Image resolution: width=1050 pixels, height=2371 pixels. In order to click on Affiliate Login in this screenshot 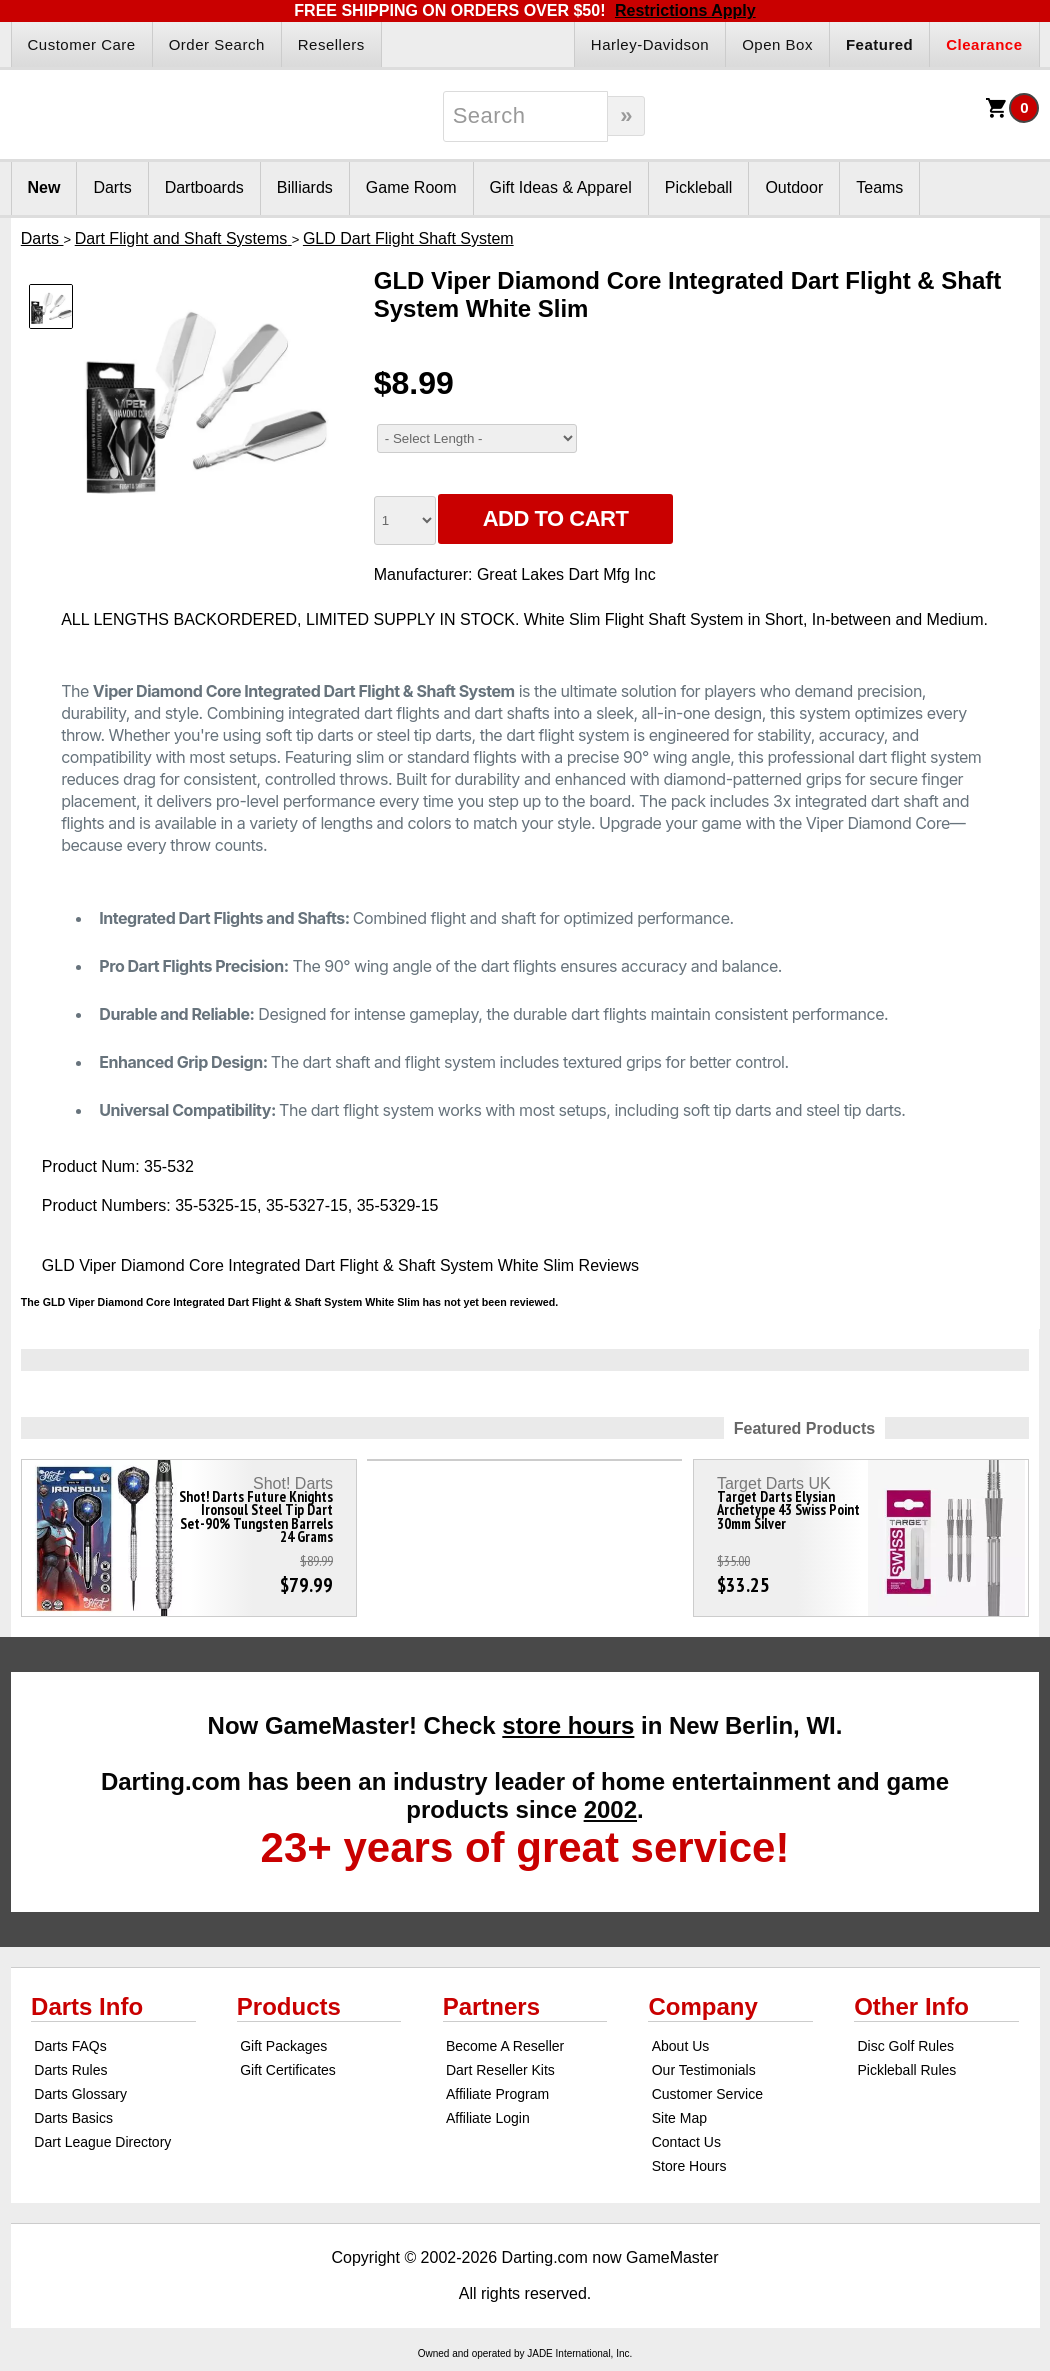, I will do `click(488, 2118)`.